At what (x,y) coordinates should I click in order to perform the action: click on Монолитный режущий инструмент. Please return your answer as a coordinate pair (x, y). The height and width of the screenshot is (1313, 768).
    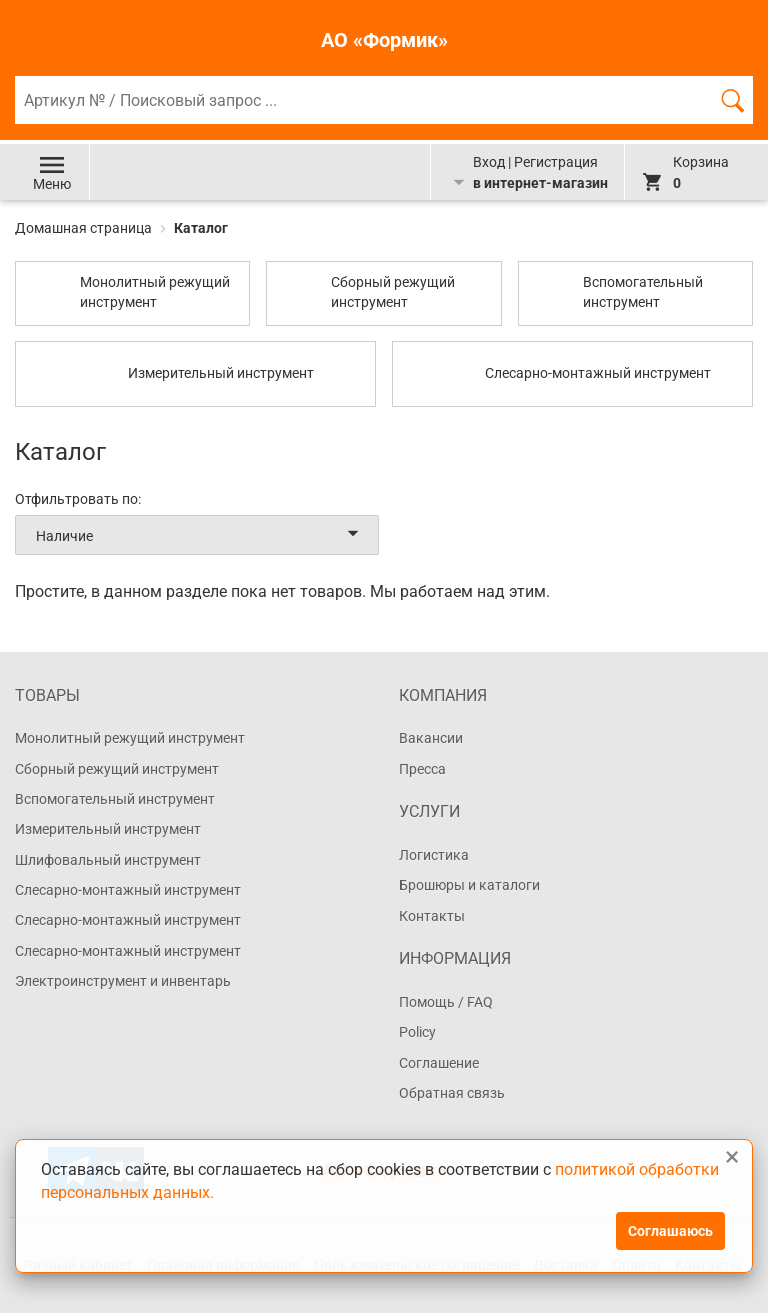
    Looking at the image, I should click on (130, 738).